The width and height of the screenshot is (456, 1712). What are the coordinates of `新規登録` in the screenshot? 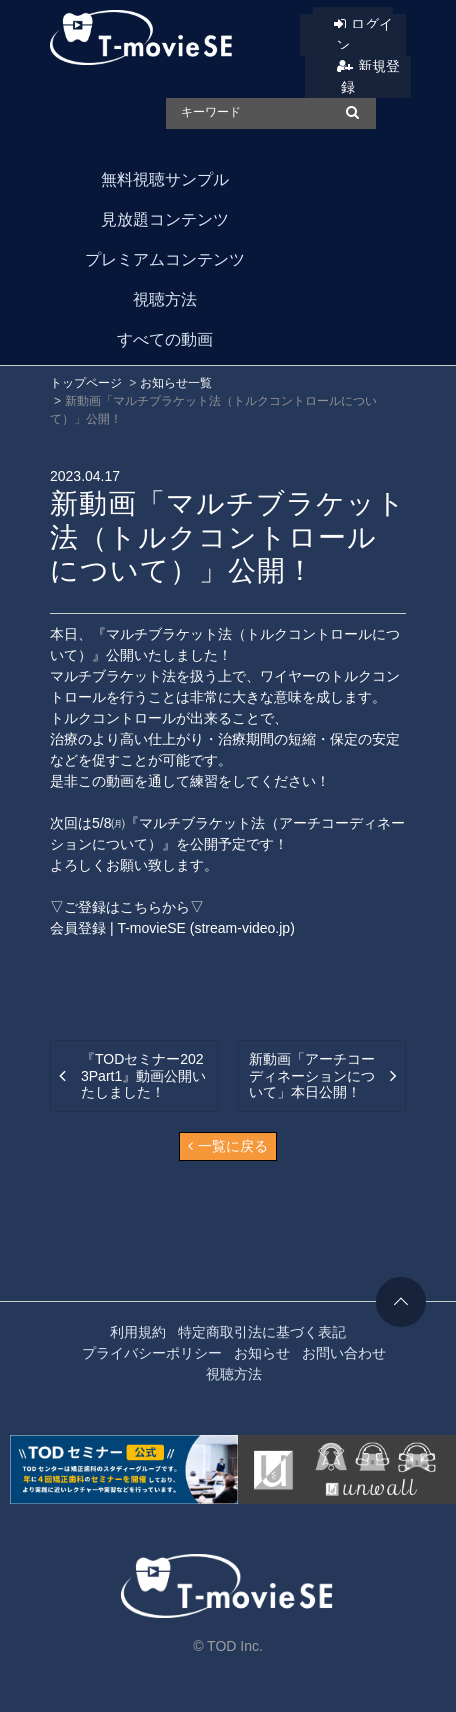 It's located at (371, 76).